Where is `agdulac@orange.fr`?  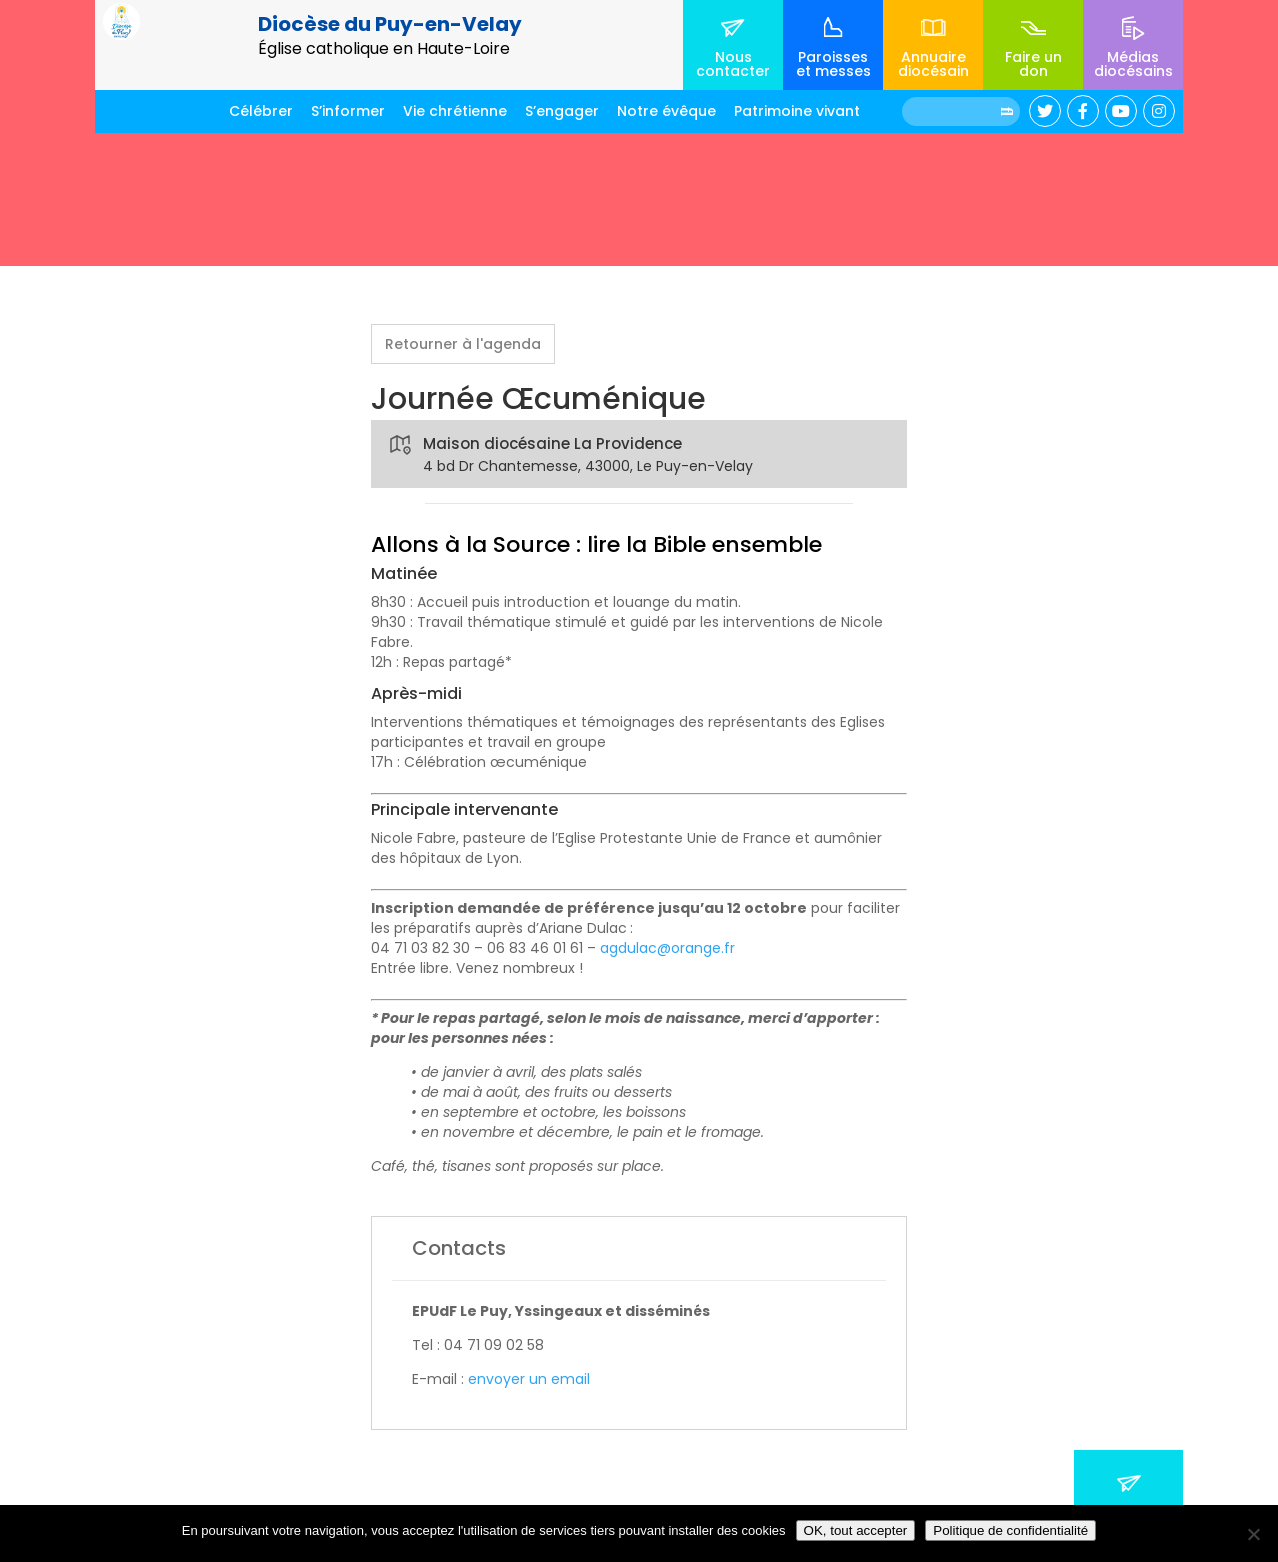
agdulac@orange.fr is located at coordinates (667, 948).